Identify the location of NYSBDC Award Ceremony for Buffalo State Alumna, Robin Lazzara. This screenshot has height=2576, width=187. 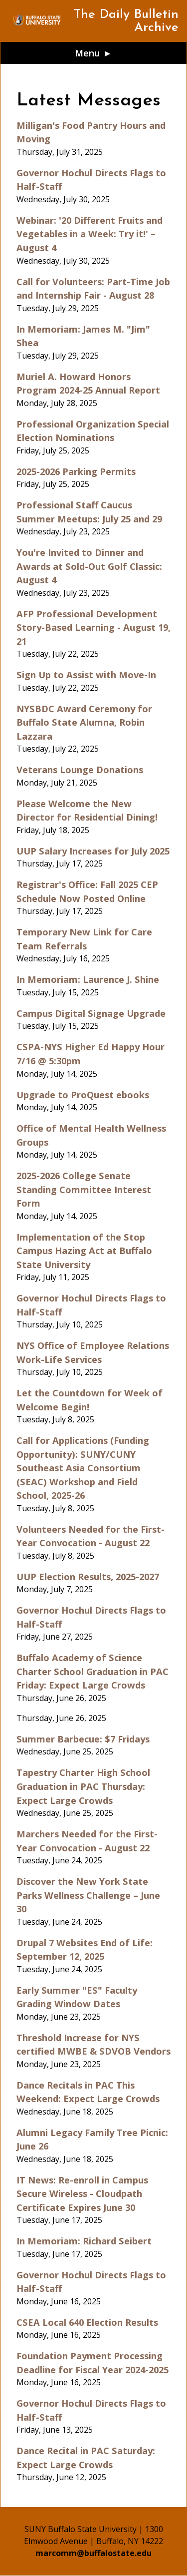
(84, 722).